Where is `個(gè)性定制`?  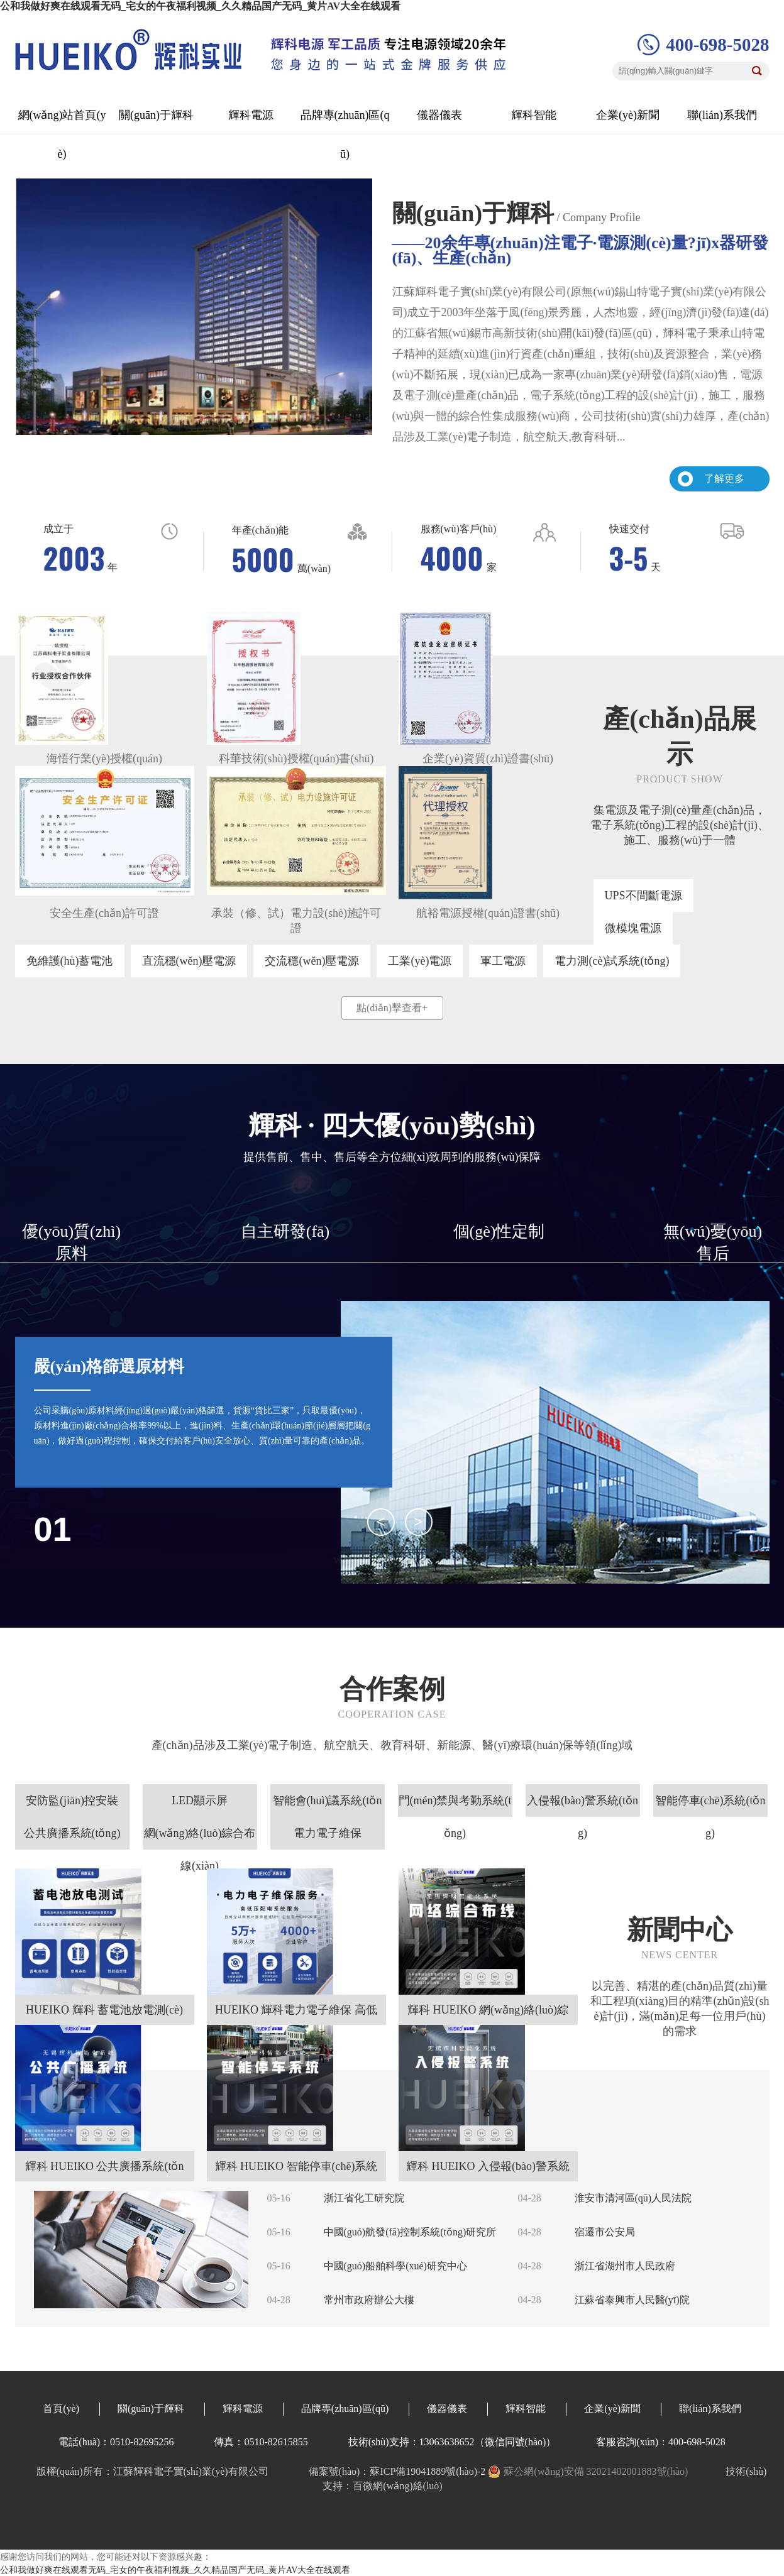
個(gè)性定制 is located at coordinates (499, 1231).